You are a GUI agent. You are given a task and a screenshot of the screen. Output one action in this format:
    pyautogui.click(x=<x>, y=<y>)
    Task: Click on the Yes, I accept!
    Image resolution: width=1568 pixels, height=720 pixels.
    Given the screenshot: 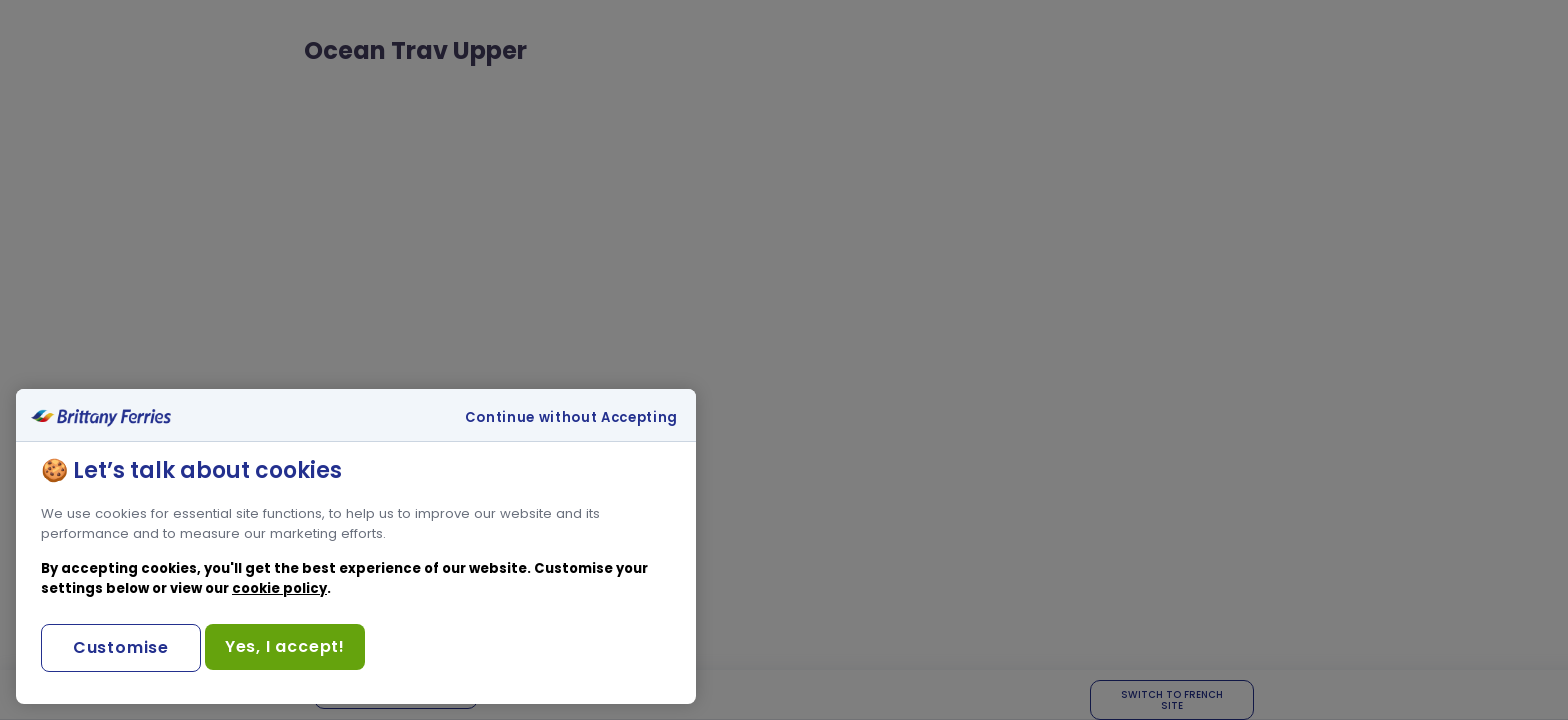 What is the action you would take?
    pyautogui.click(x=285, y=646)
    